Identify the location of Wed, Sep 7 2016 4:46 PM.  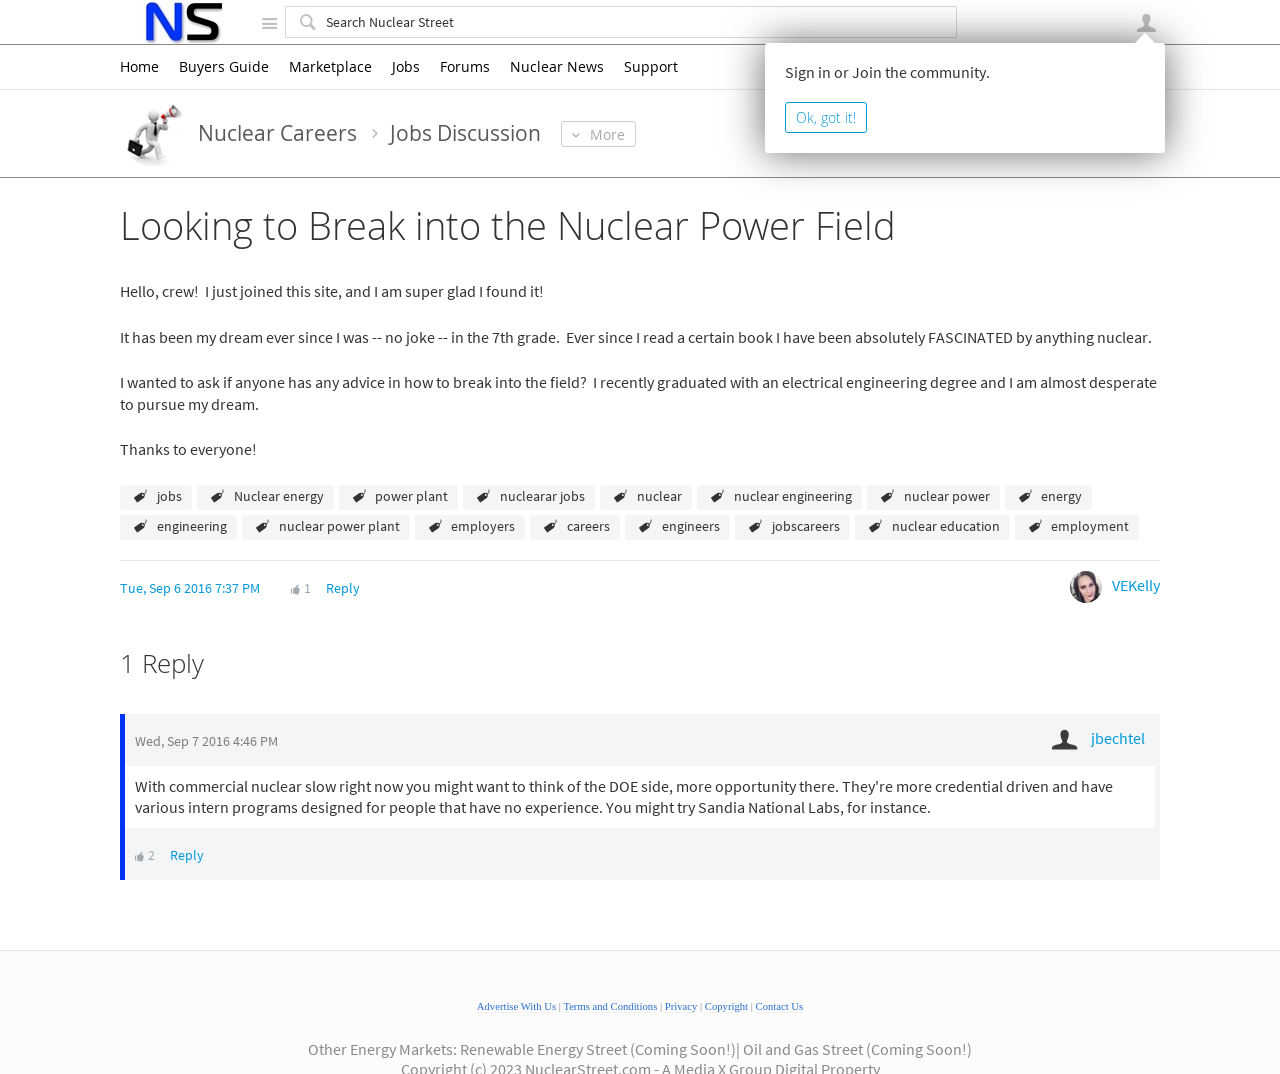
(206, 741).